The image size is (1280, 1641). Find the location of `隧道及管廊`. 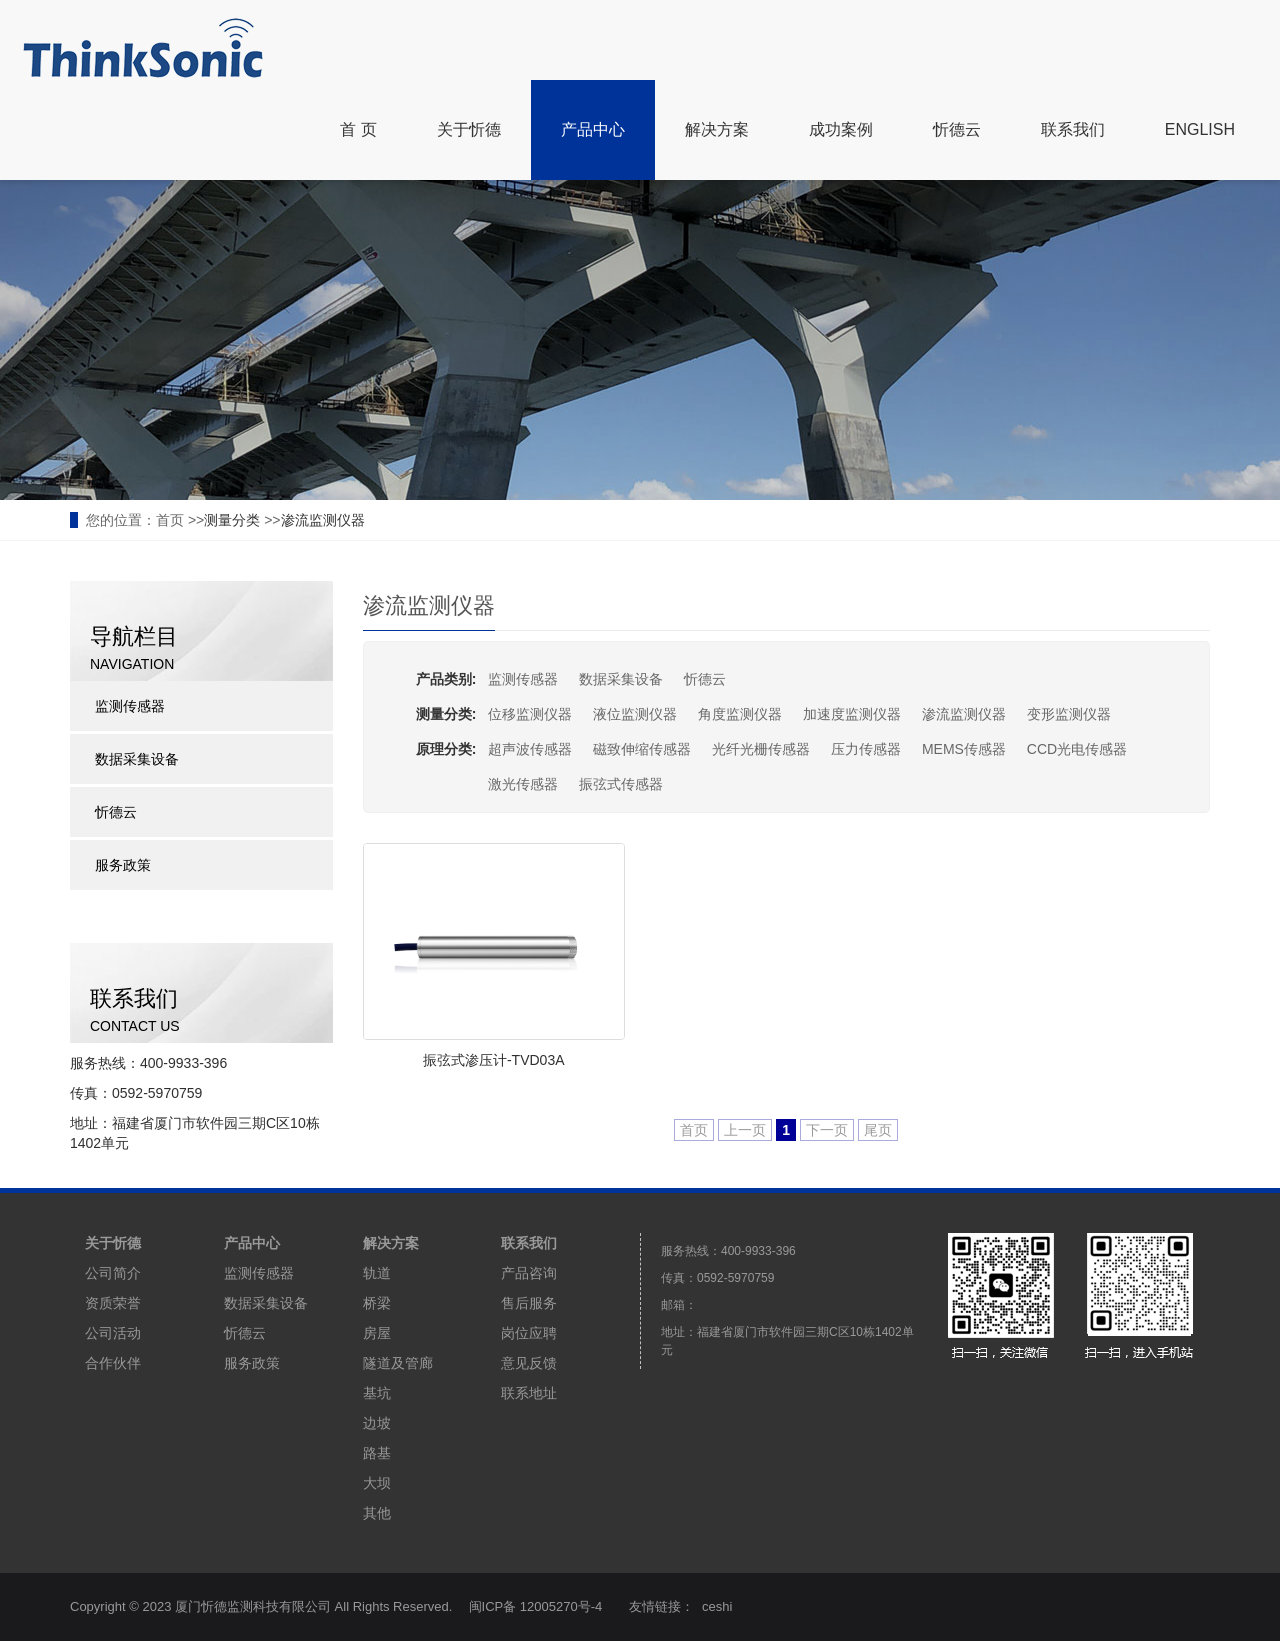

隧道及管廊 is located at coordinates (398, 1363).